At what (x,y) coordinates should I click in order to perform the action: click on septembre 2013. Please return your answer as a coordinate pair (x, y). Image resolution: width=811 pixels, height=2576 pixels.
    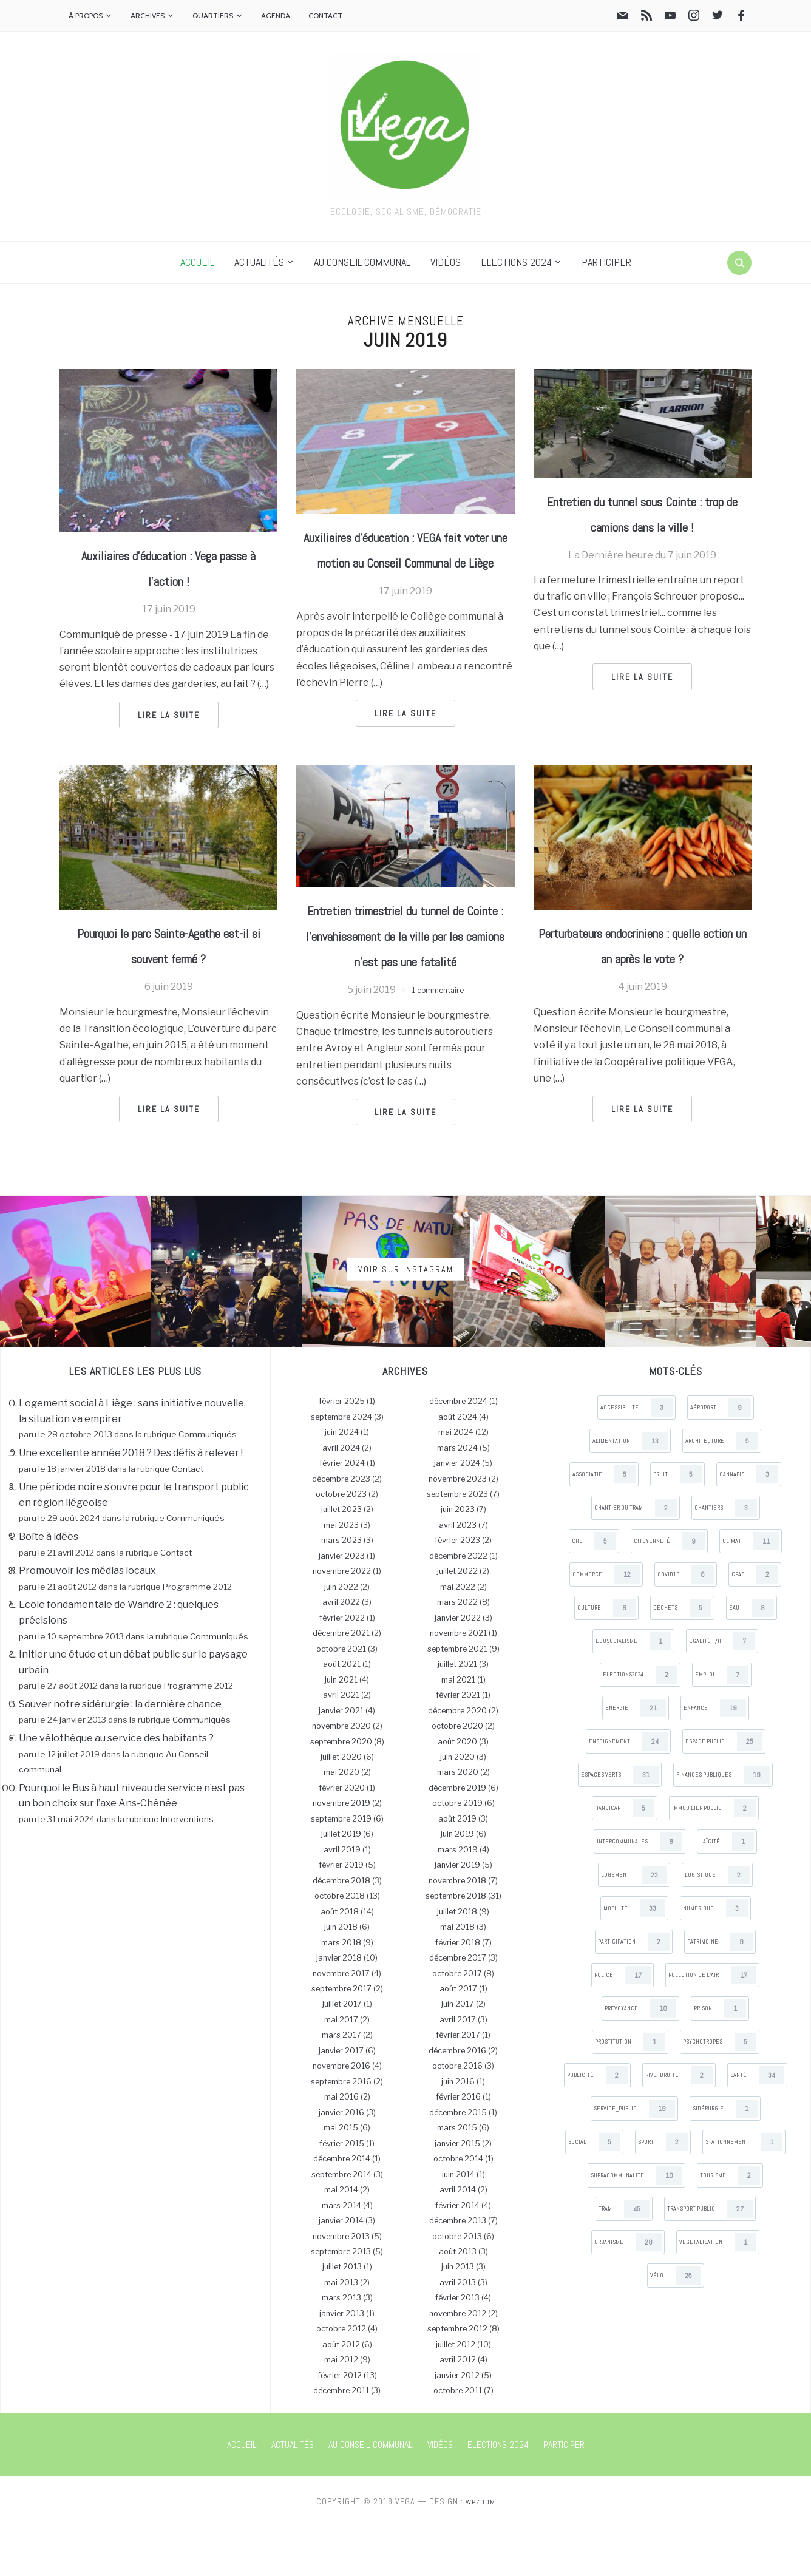
    Looking at the image, I should click on (341, 2300).